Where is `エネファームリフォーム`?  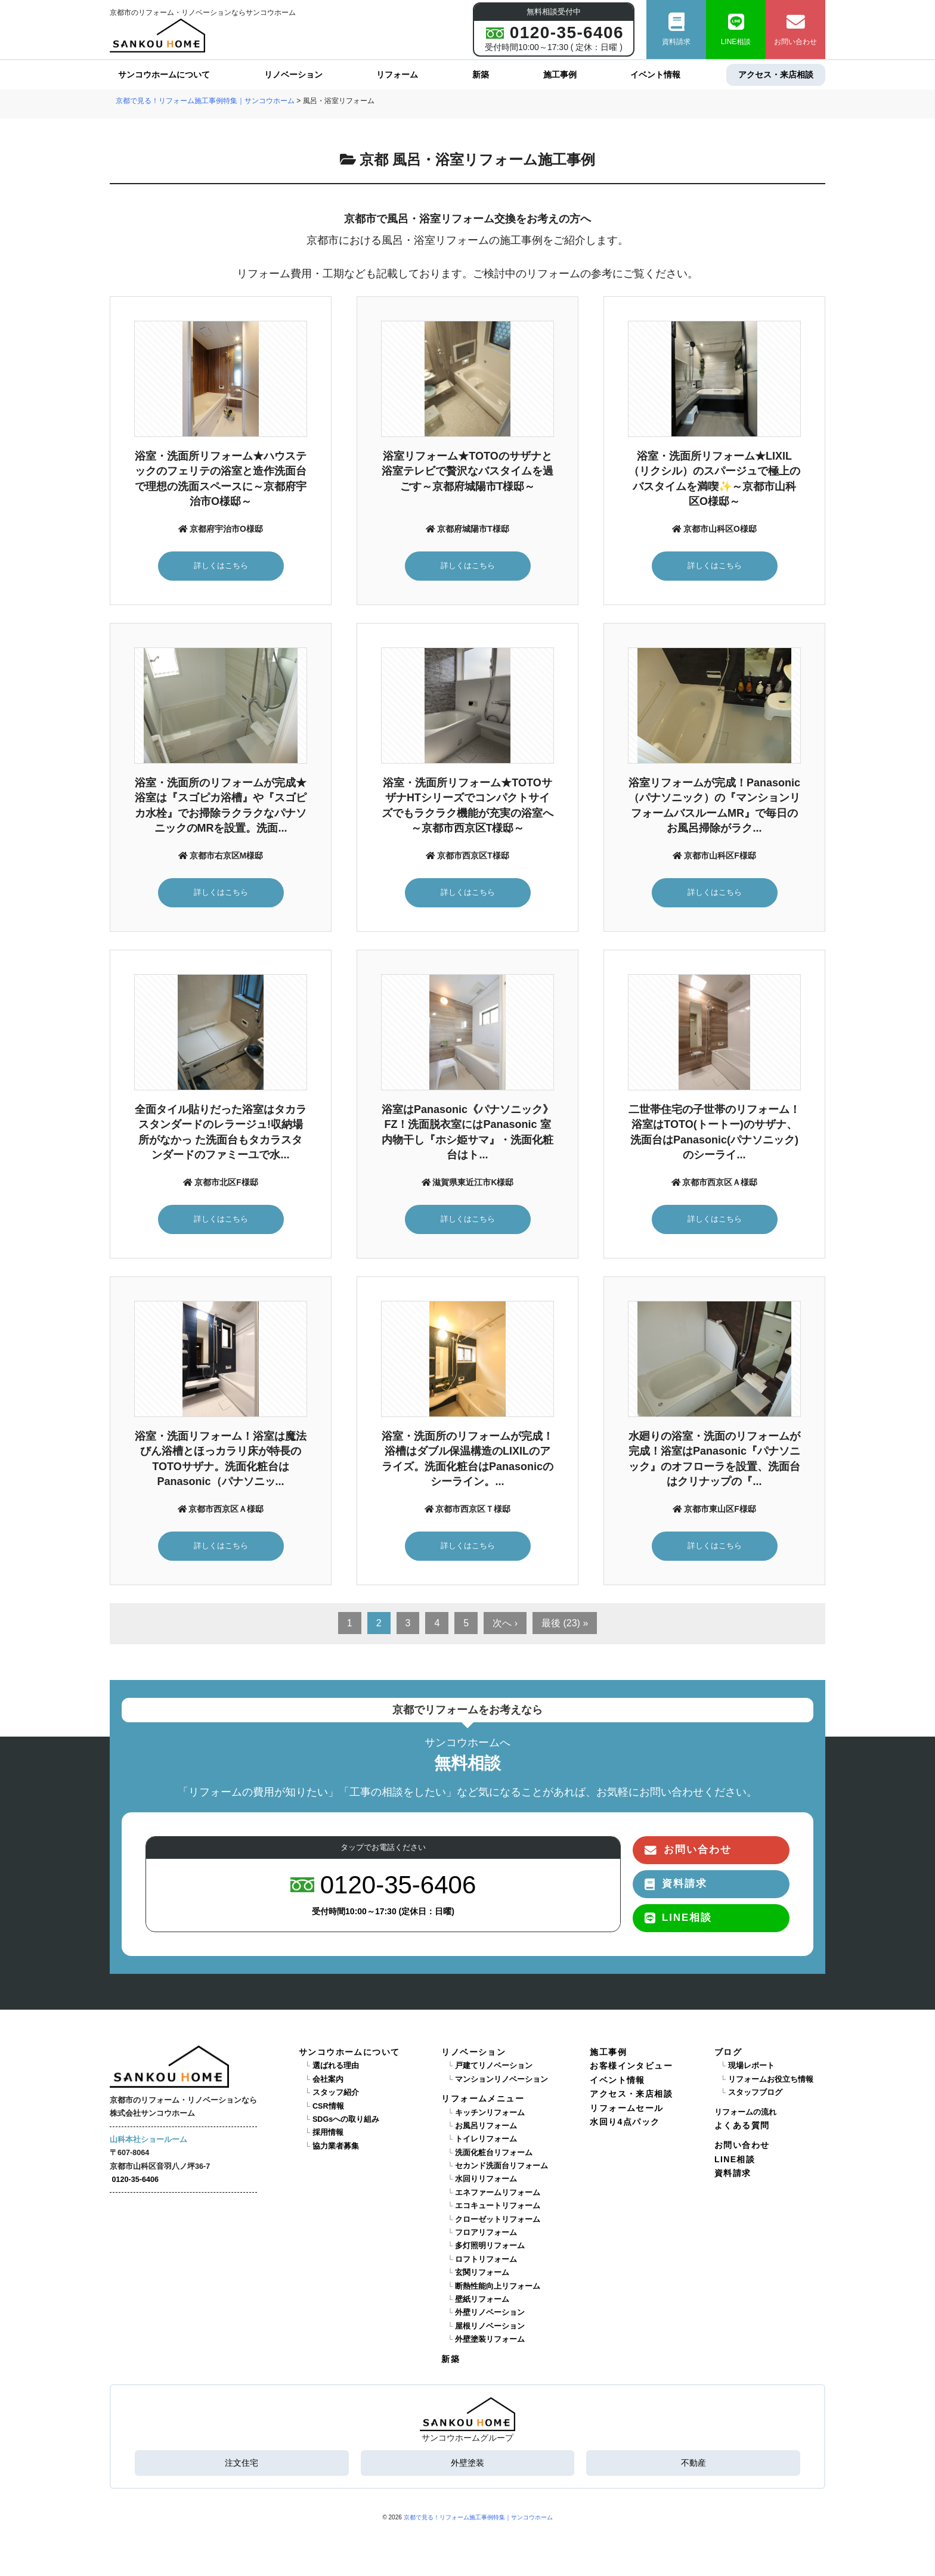
エネファームリフォーム is located at coordinates (497, 2192).